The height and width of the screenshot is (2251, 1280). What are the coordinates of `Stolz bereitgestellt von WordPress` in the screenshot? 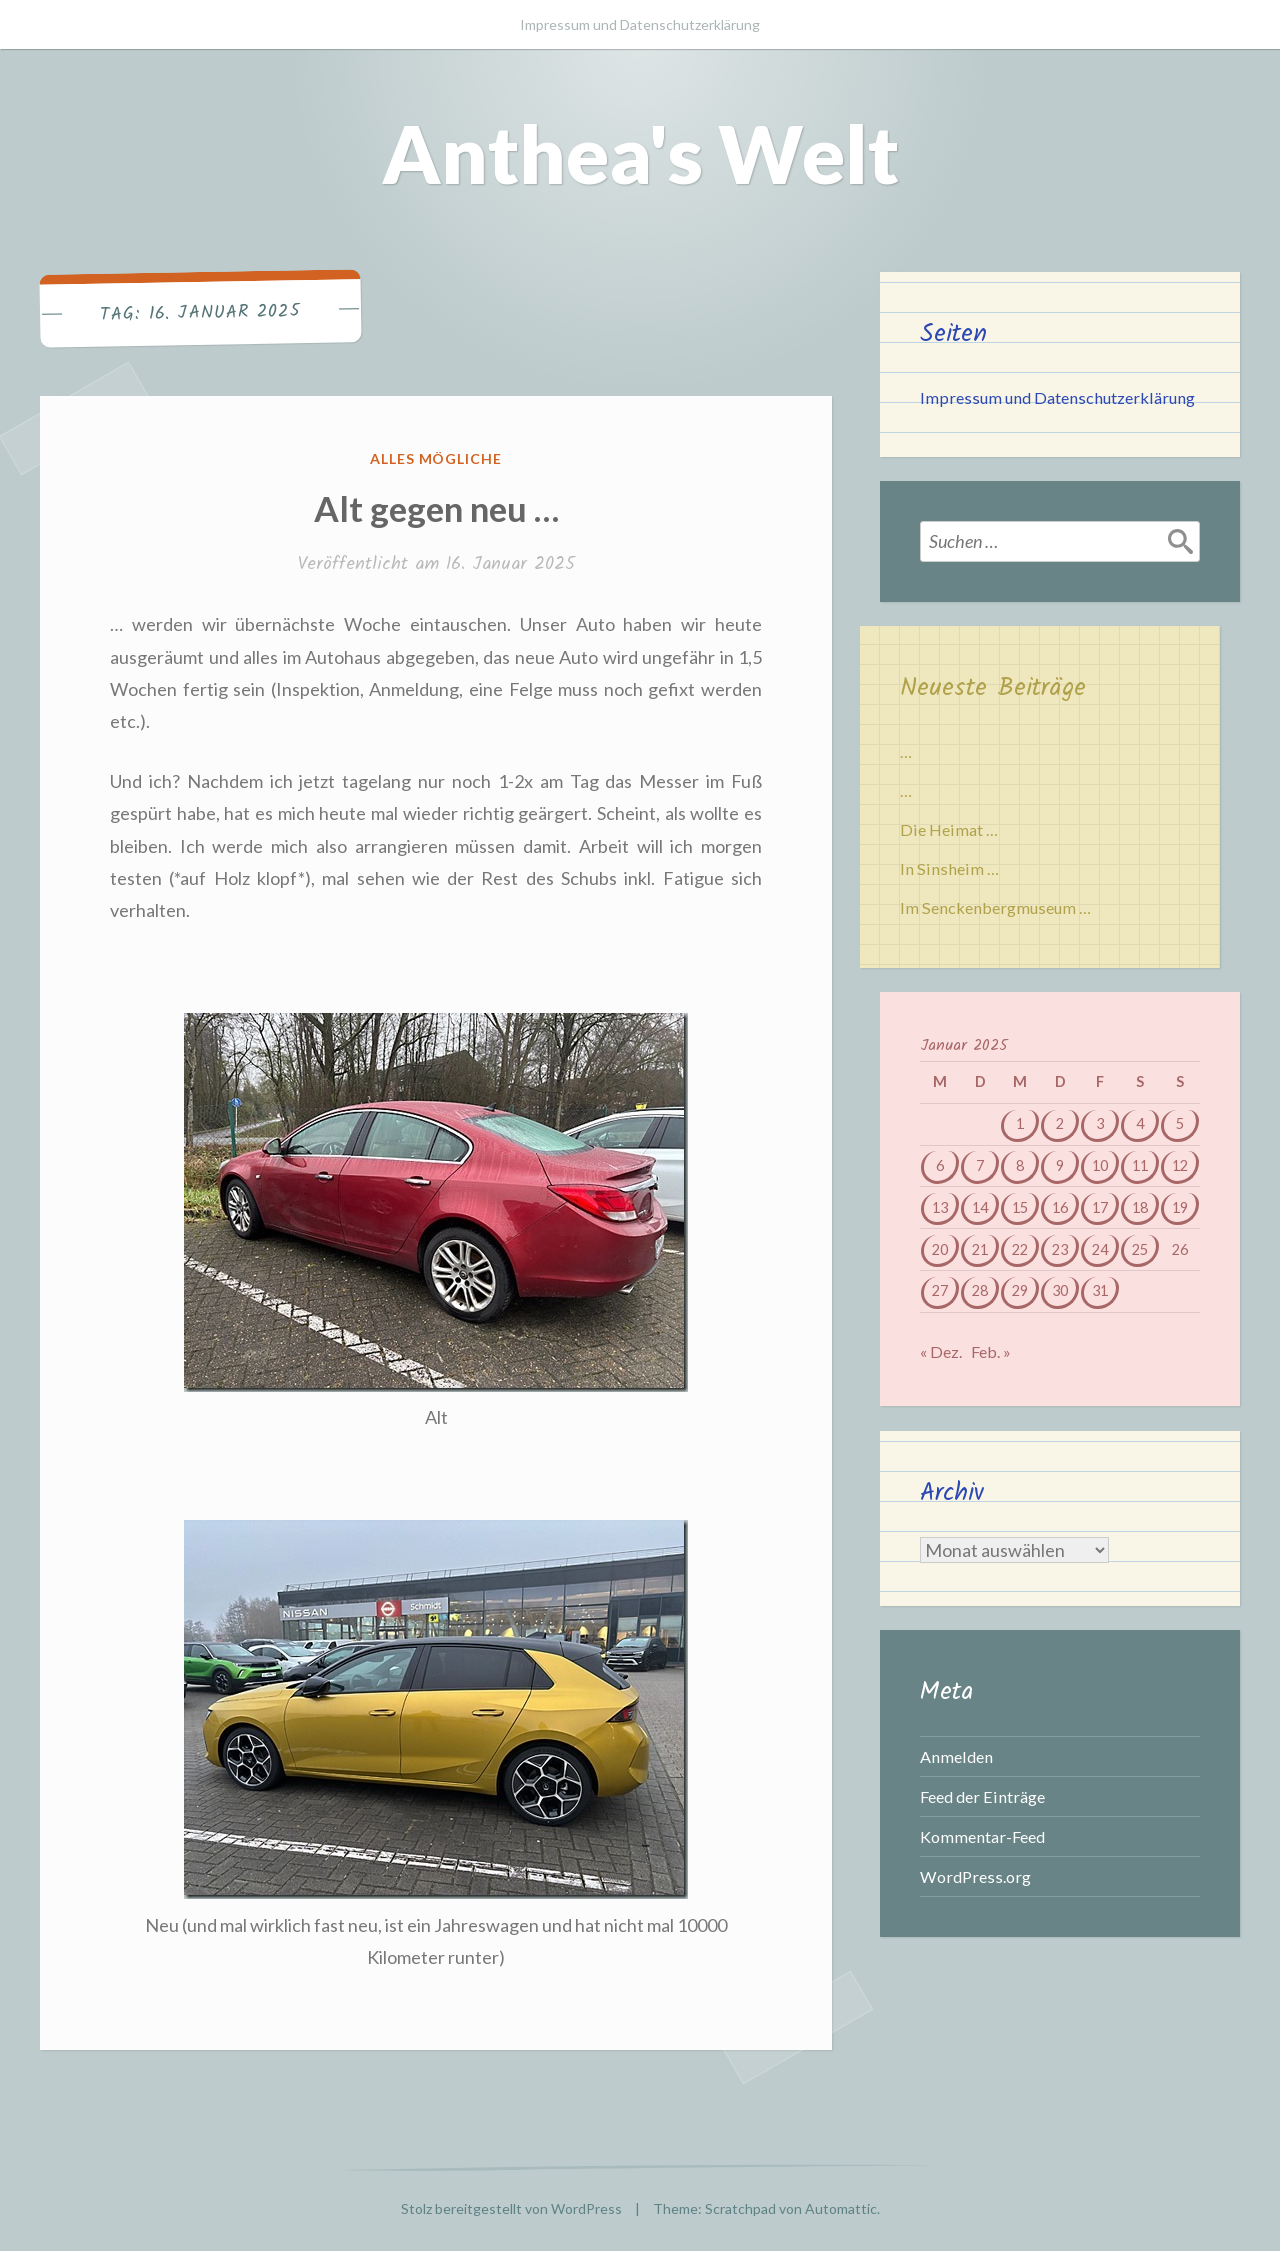 It's located at (511, 2208).